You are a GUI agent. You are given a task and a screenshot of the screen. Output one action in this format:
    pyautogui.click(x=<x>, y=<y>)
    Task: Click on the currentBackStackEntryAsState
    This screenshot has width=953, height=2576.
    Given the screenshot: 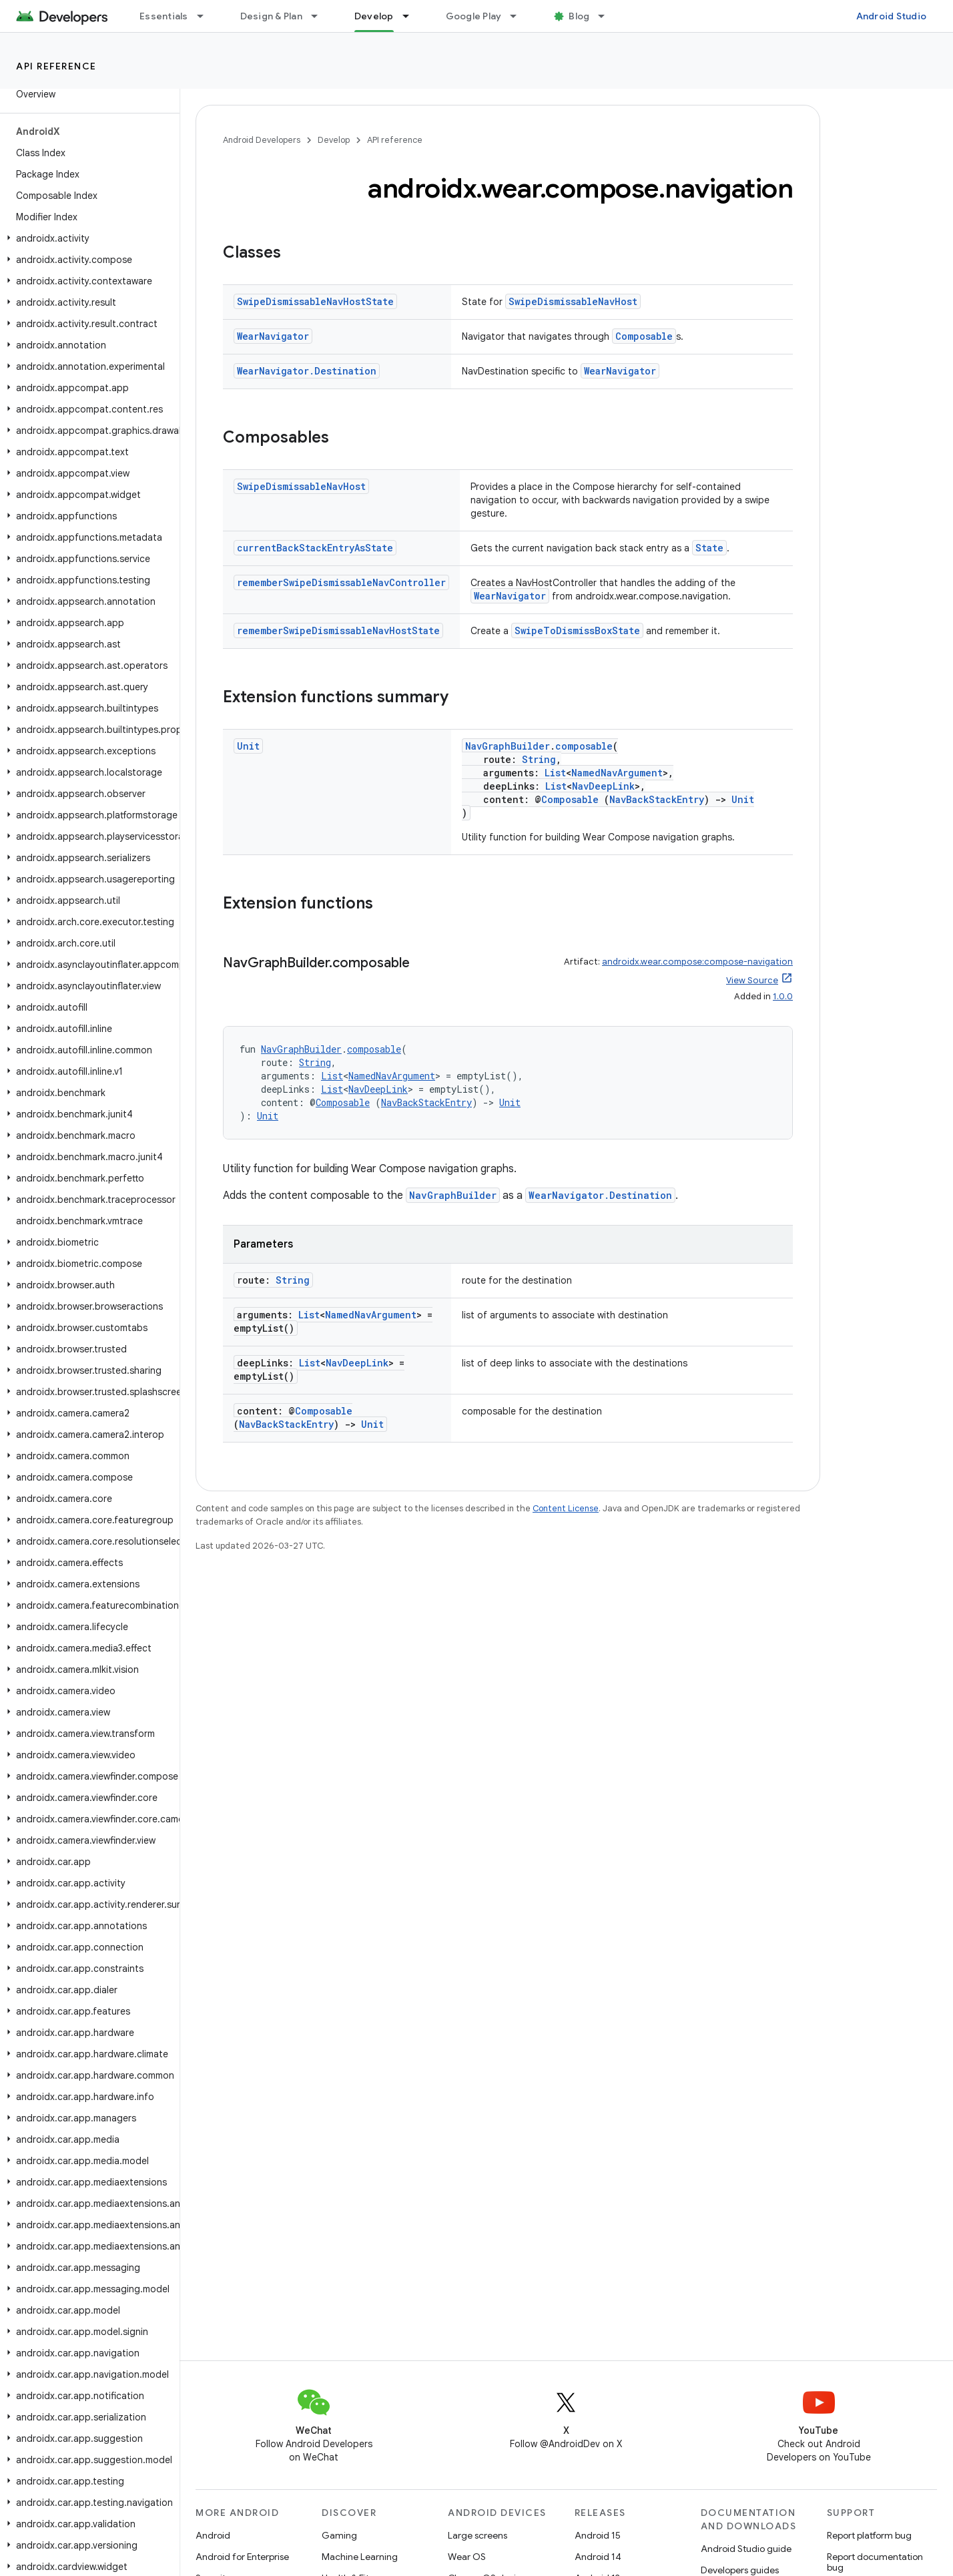 What is the action you would take?
    pyautogui.click(x=315, y=547)
    